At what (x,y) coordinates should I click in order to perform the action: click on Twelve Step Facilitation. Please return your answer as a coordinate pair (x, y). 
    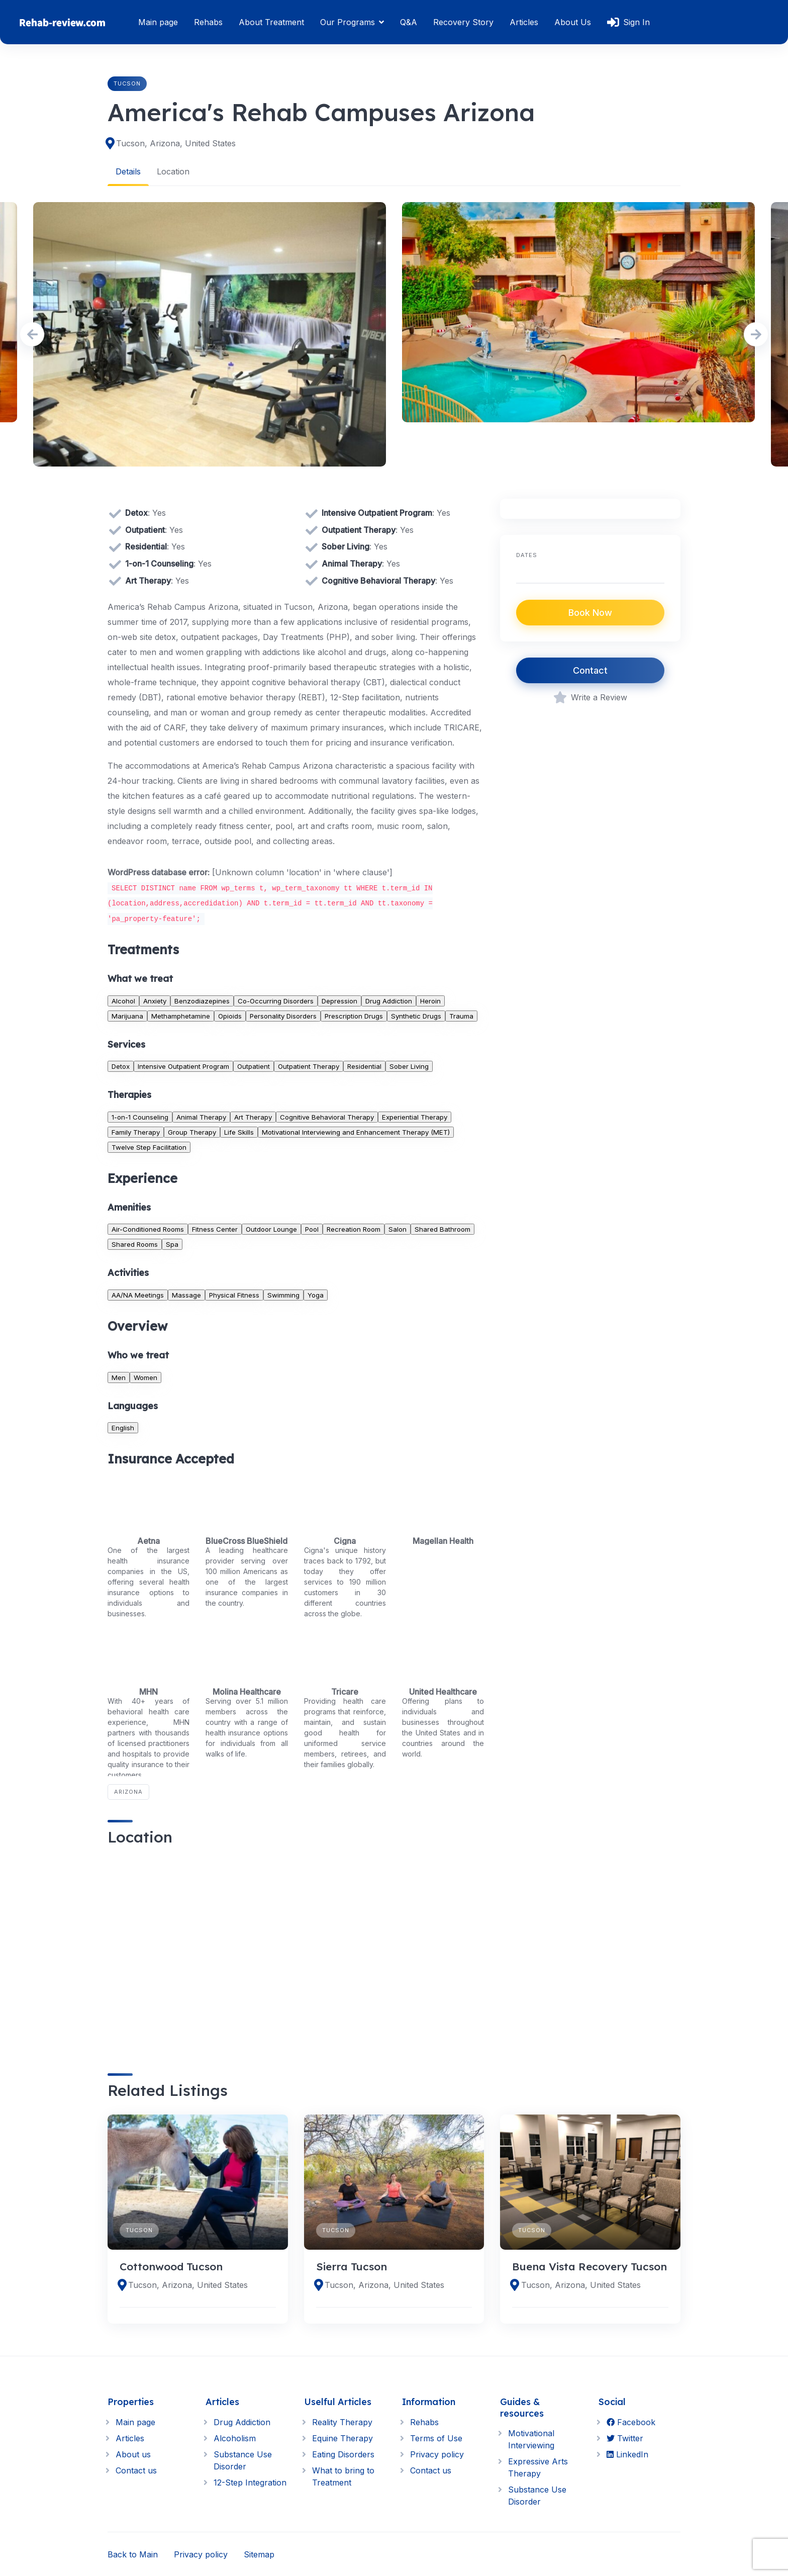
    Looking at the image, I should click on (149, 1147).